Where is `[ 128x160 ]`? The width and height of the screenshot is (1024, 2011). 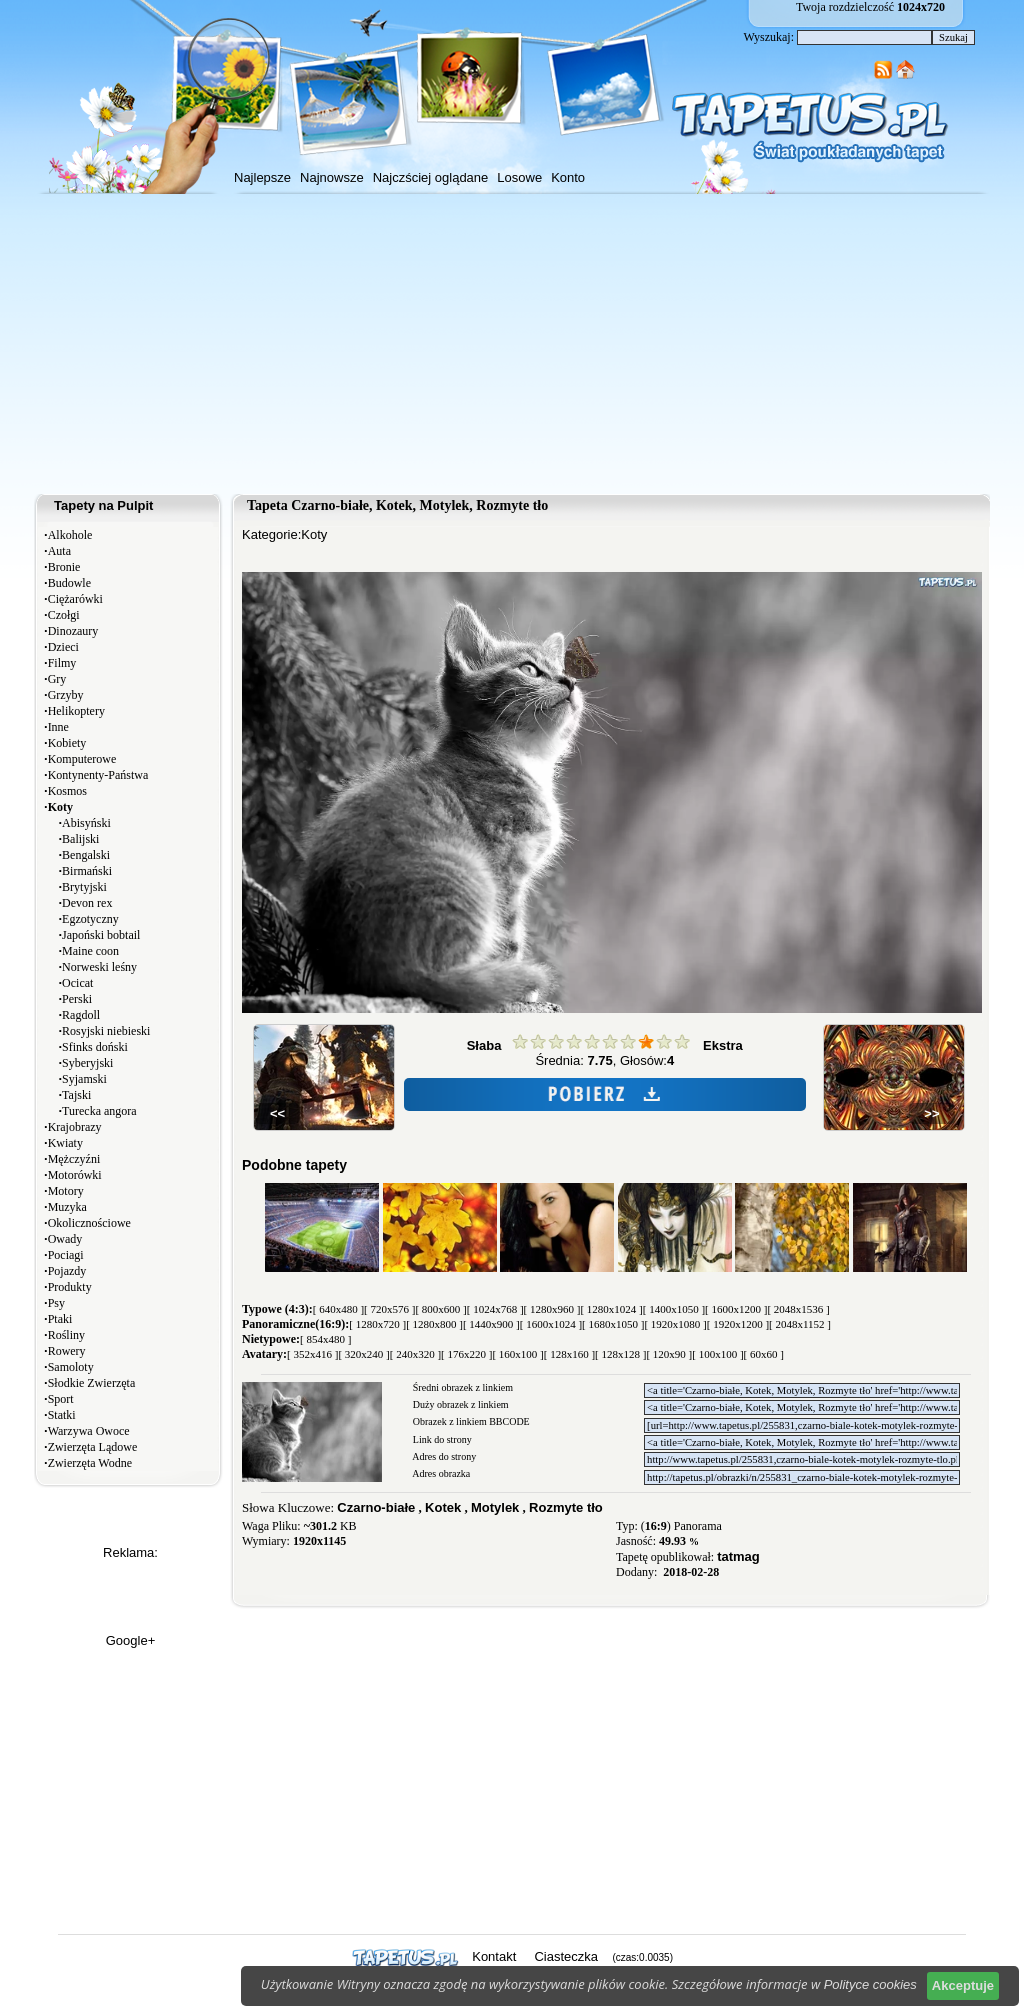
[ 128x160 ] is located at coordinates (569, 1354).